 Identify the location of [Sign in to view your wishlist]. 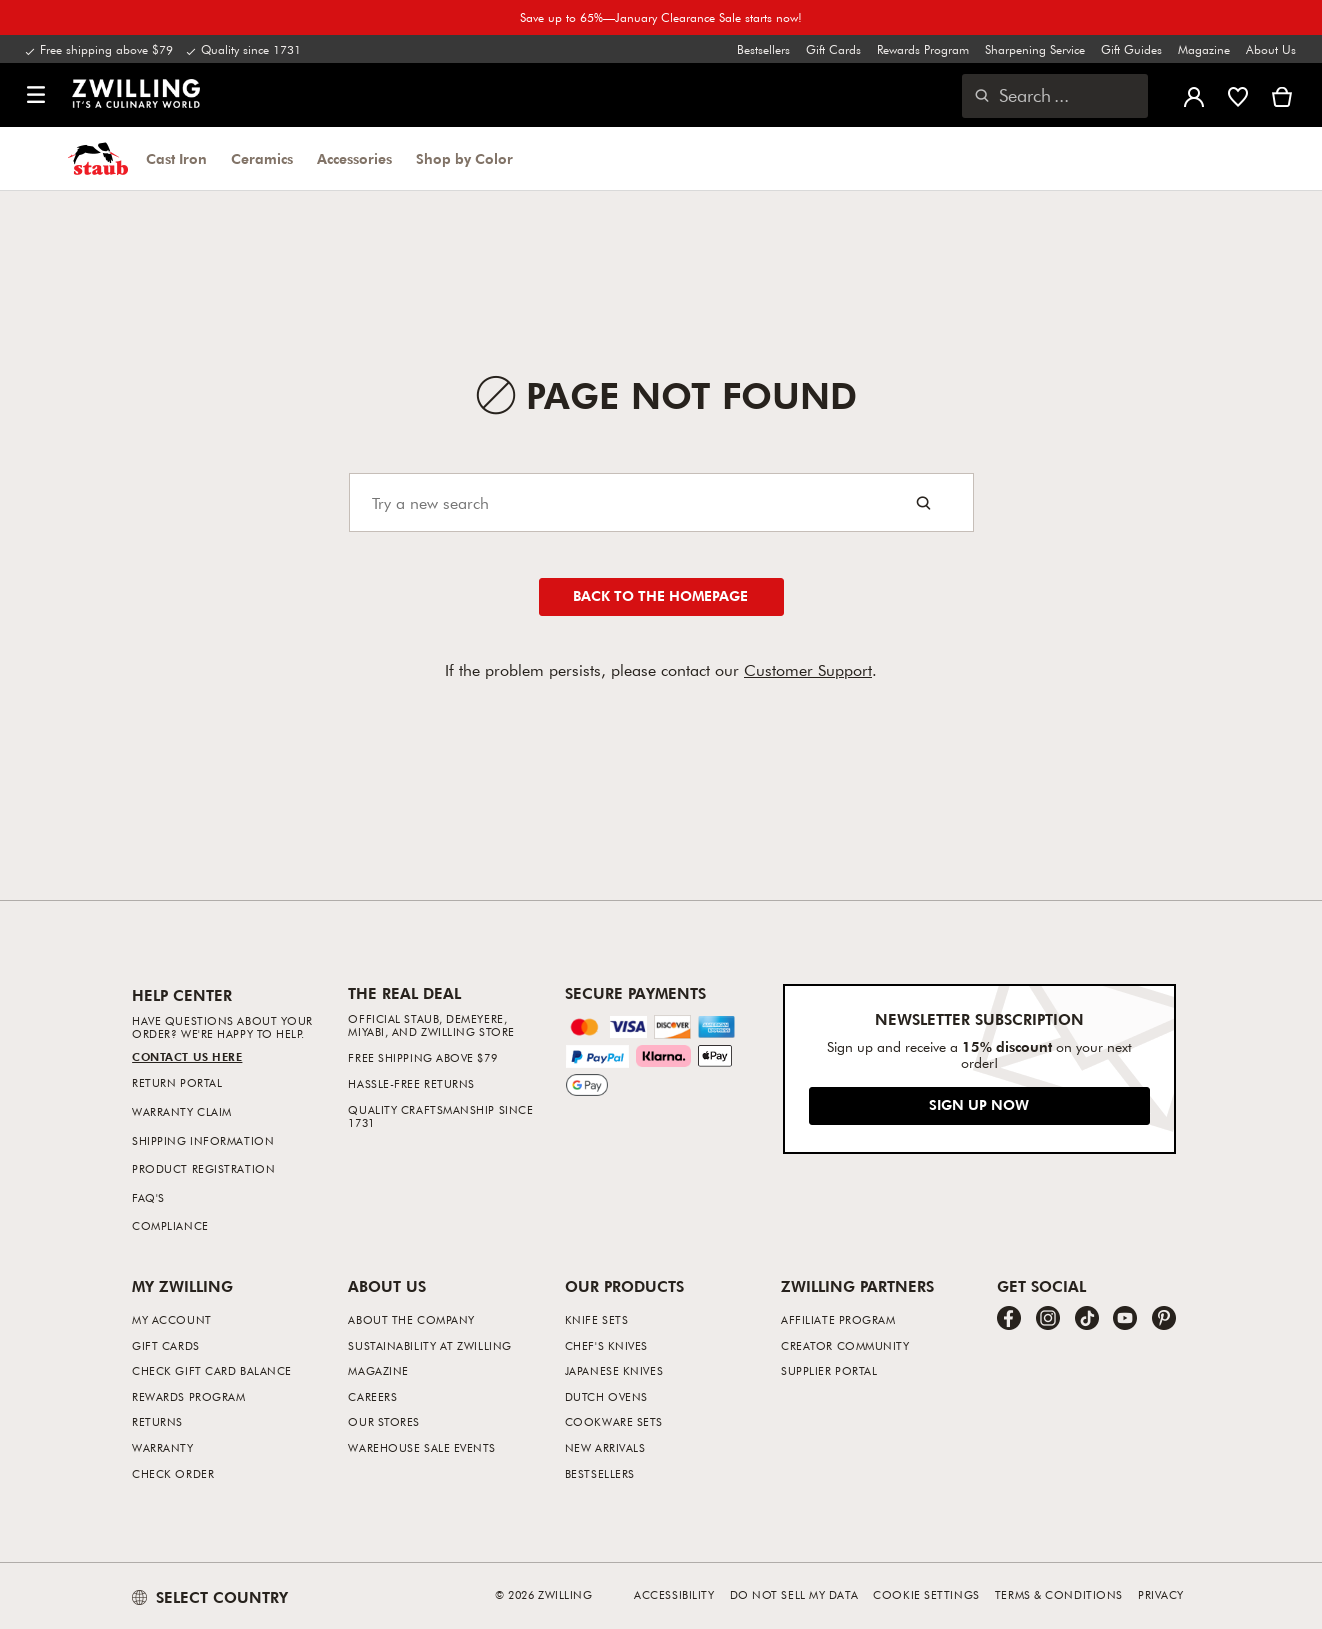
(1238, 95).